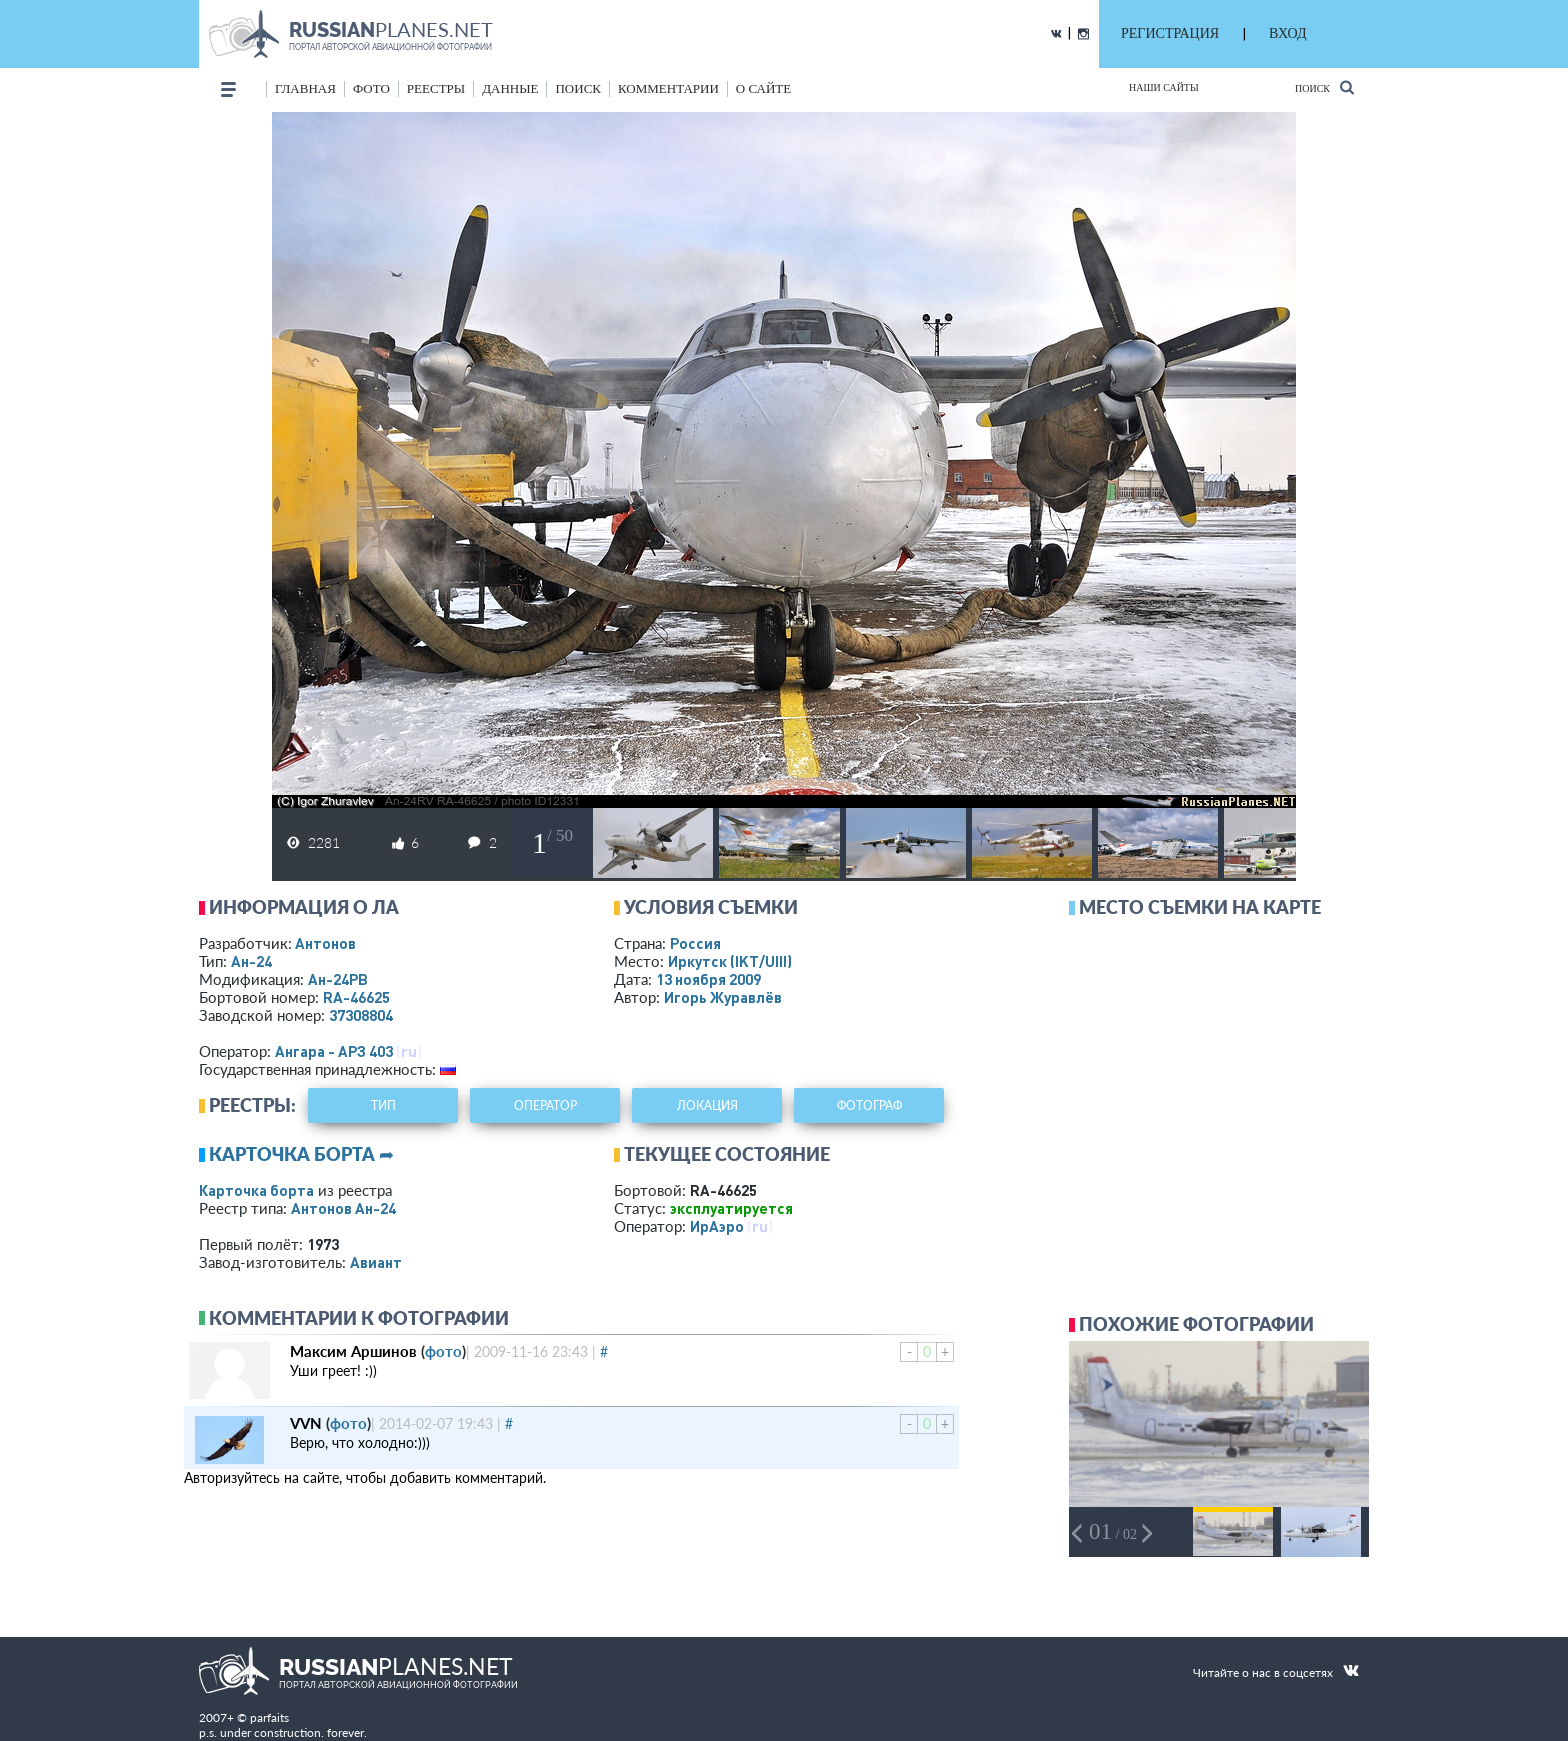 This screenshot has height=1741, width=1568. I want to click on 13 ноября 2009, so click(708, 979).